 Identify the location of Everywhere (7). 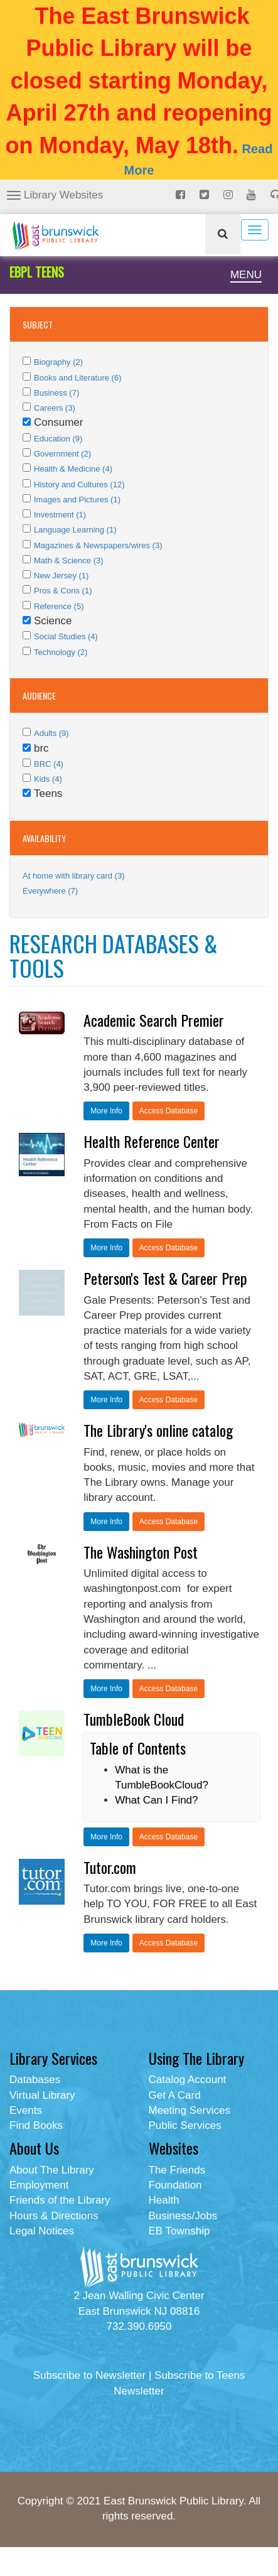
(50, 891).